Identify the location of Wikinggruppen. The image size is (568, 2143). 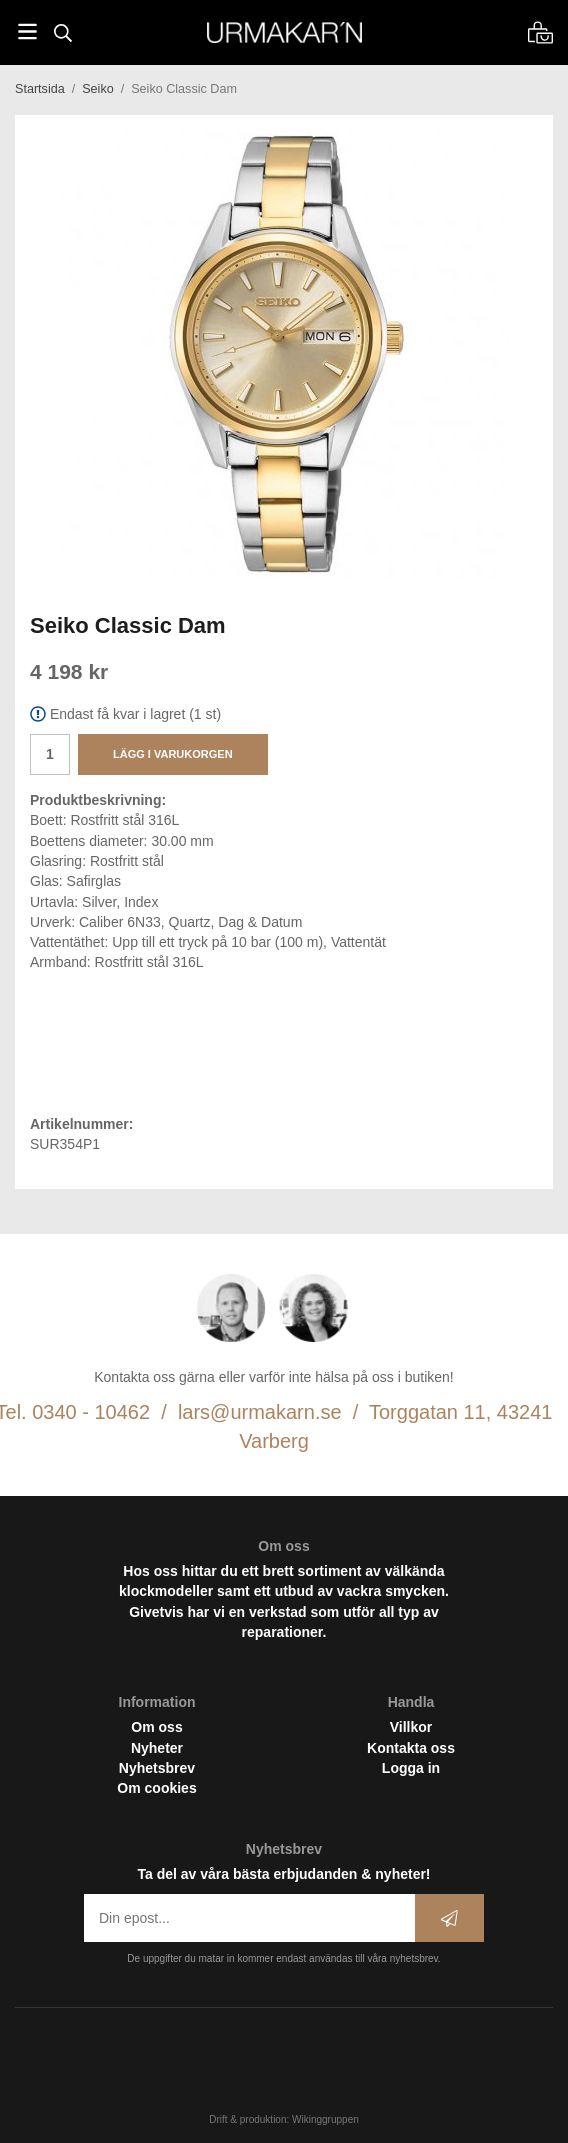
(325, 2119).